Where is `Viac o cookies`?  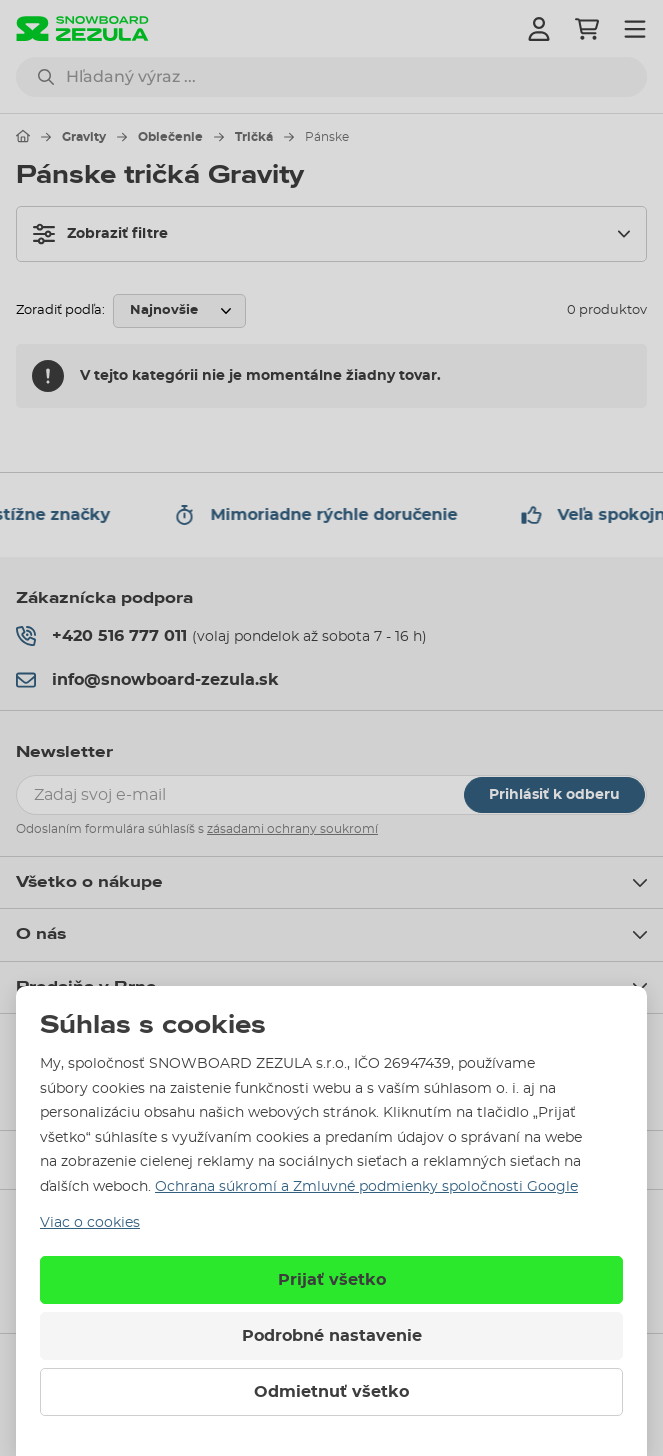 Viac o cookies is located at coordinates (90, 1223).